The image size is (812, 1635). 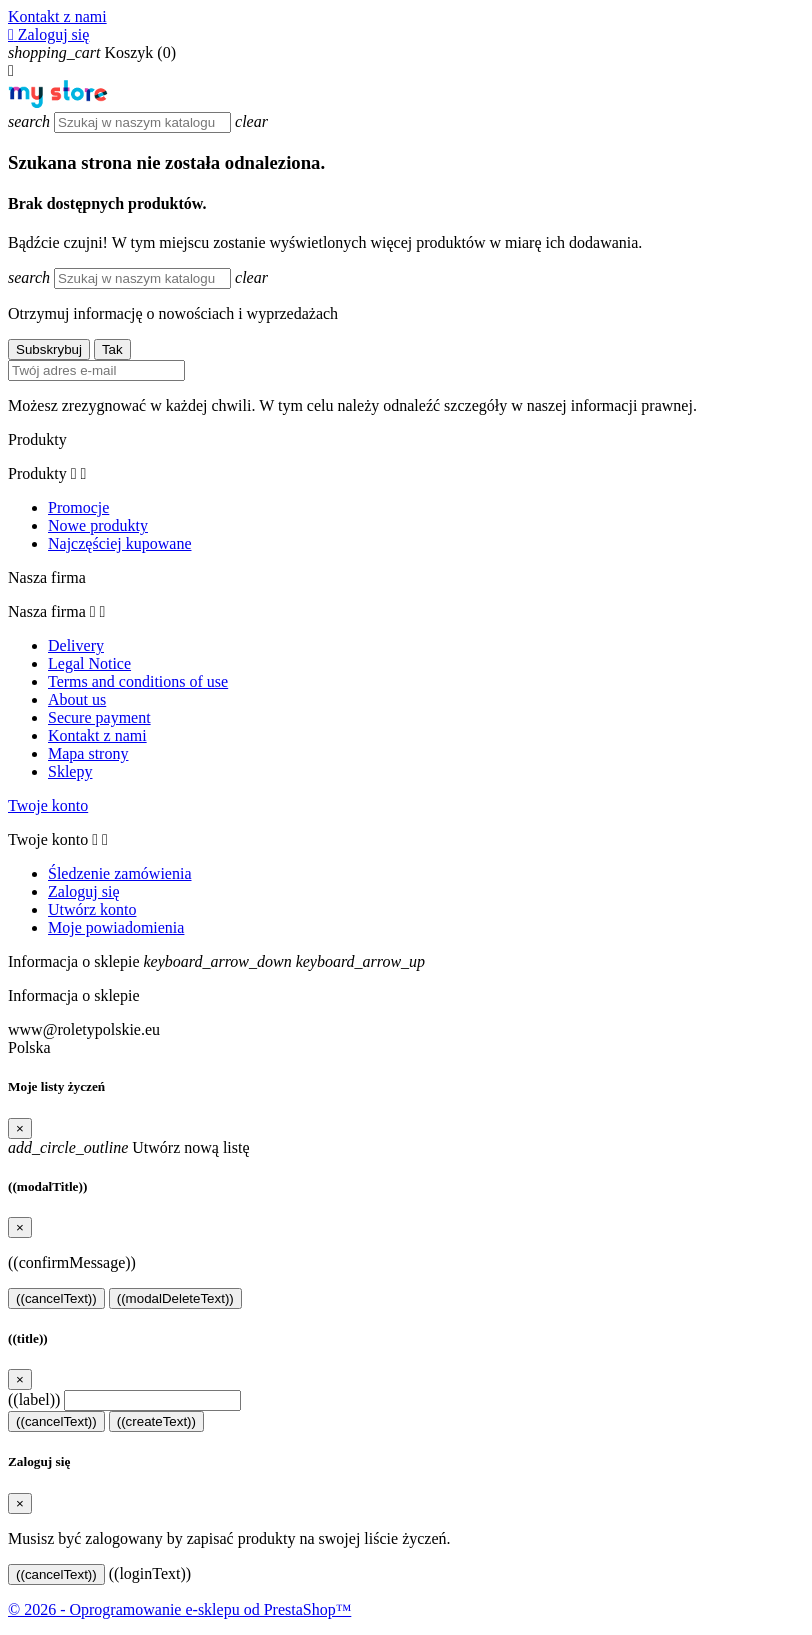 What do you see at coordinates (129, 1147) in the screenshot?
I see `Utwórz nową listę` at bounding box center [129, 1147].